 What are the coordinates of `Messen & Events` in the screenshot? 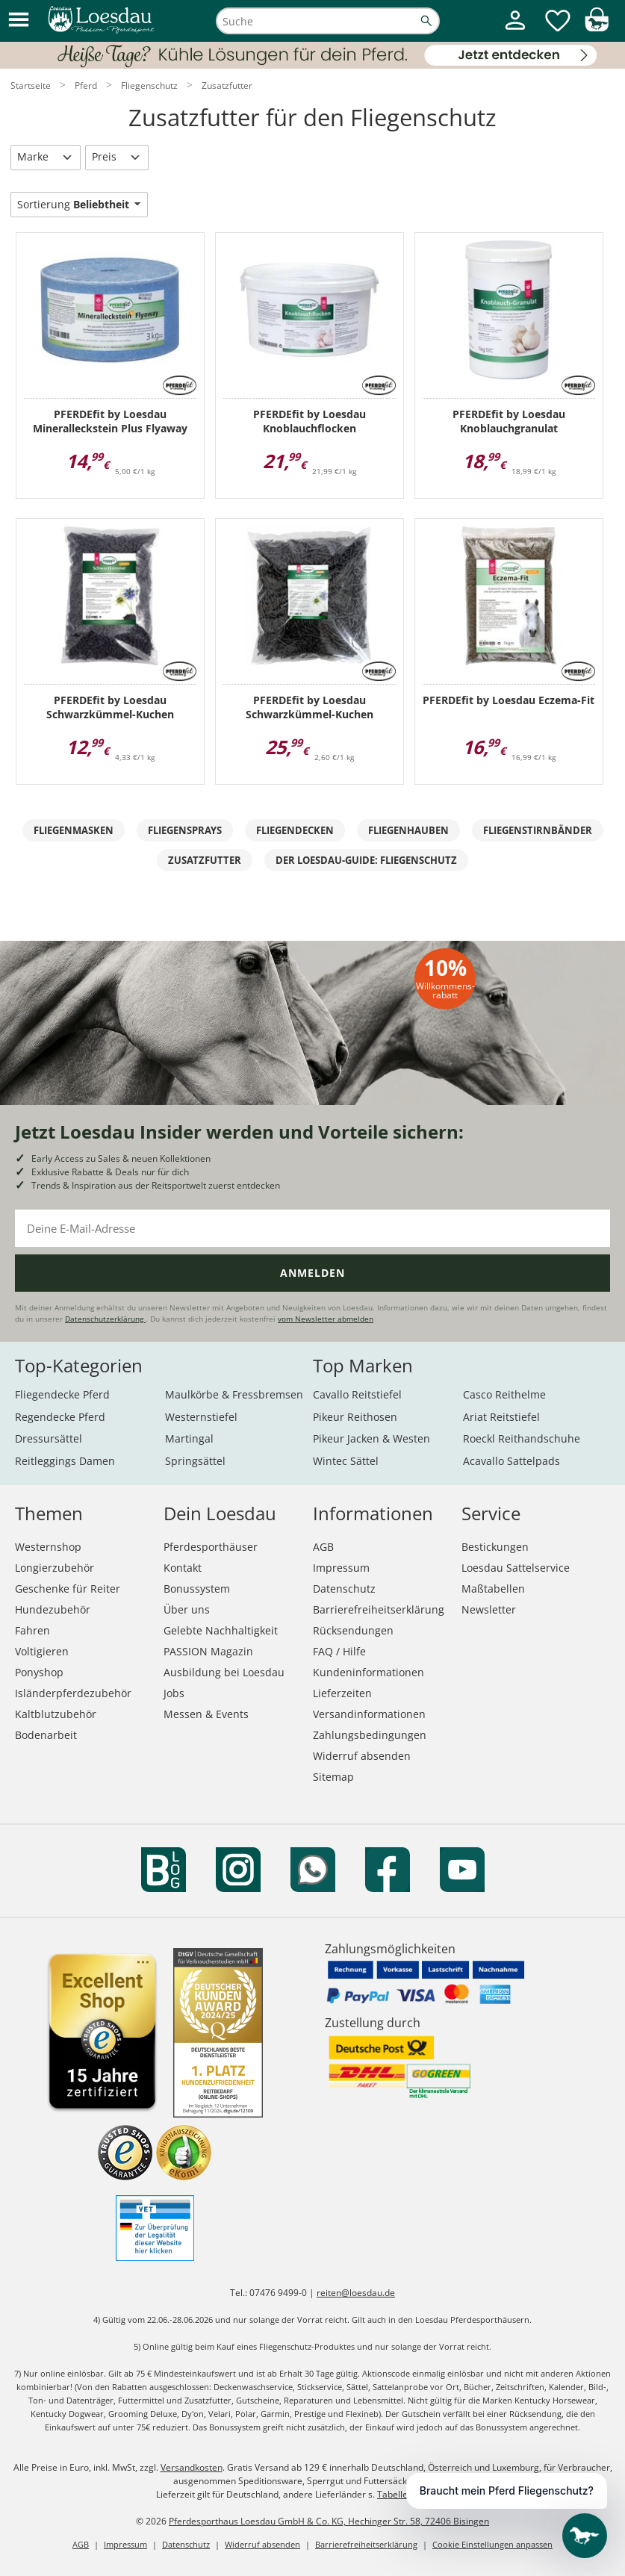 It's located at (206, 1714).